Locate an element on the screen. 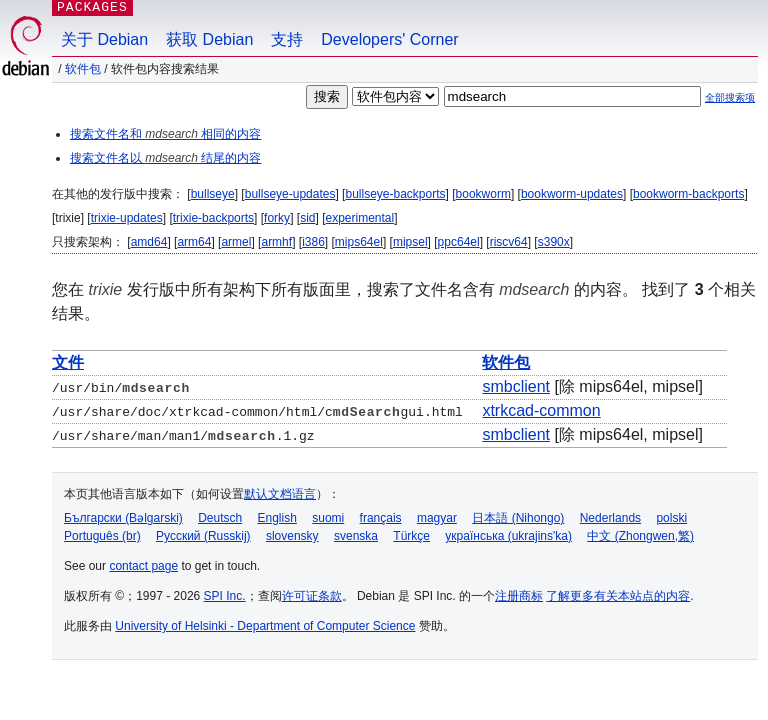  smbclient is located at coordinates (516, 386).